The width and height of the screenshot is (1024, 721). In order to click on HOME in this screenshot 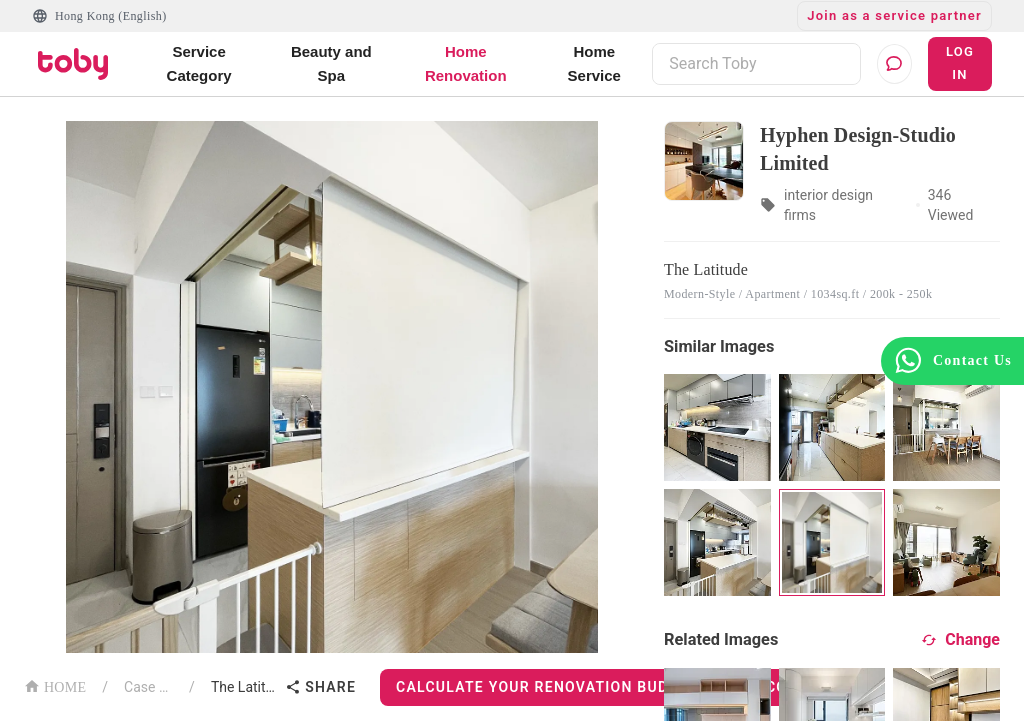, I will do `click(55, 685)`.